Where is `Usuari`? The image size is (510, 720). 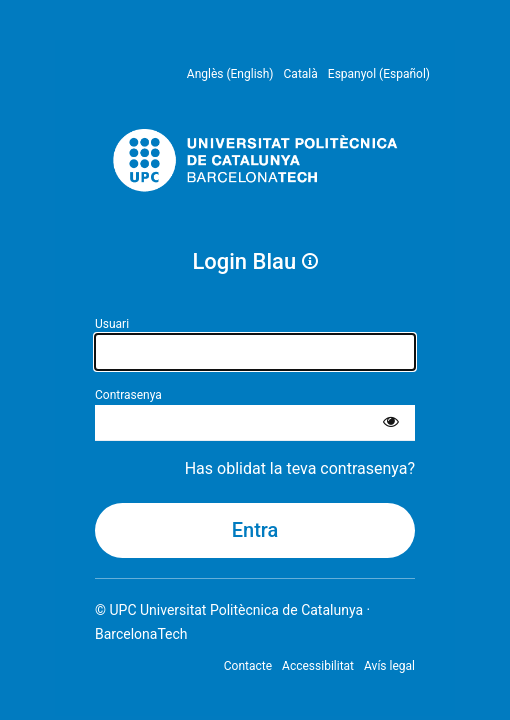
Usuari is located at coordinates (112, 324).